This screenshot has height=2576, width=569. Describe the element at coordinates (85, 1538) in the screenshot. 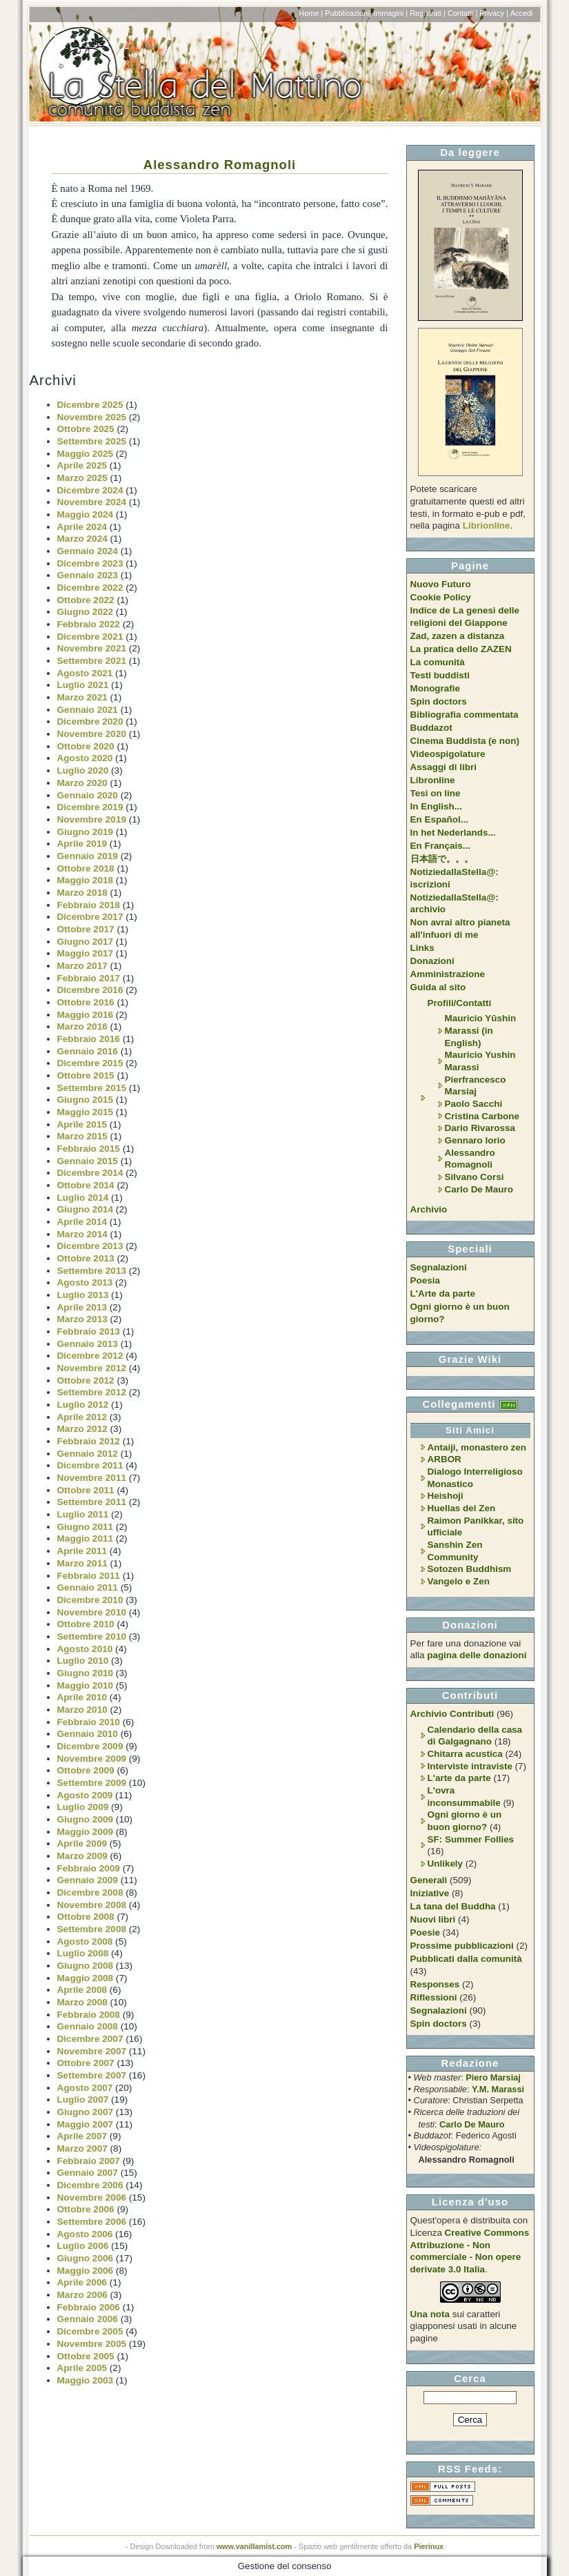

I see `Maggio 2011` at that location.